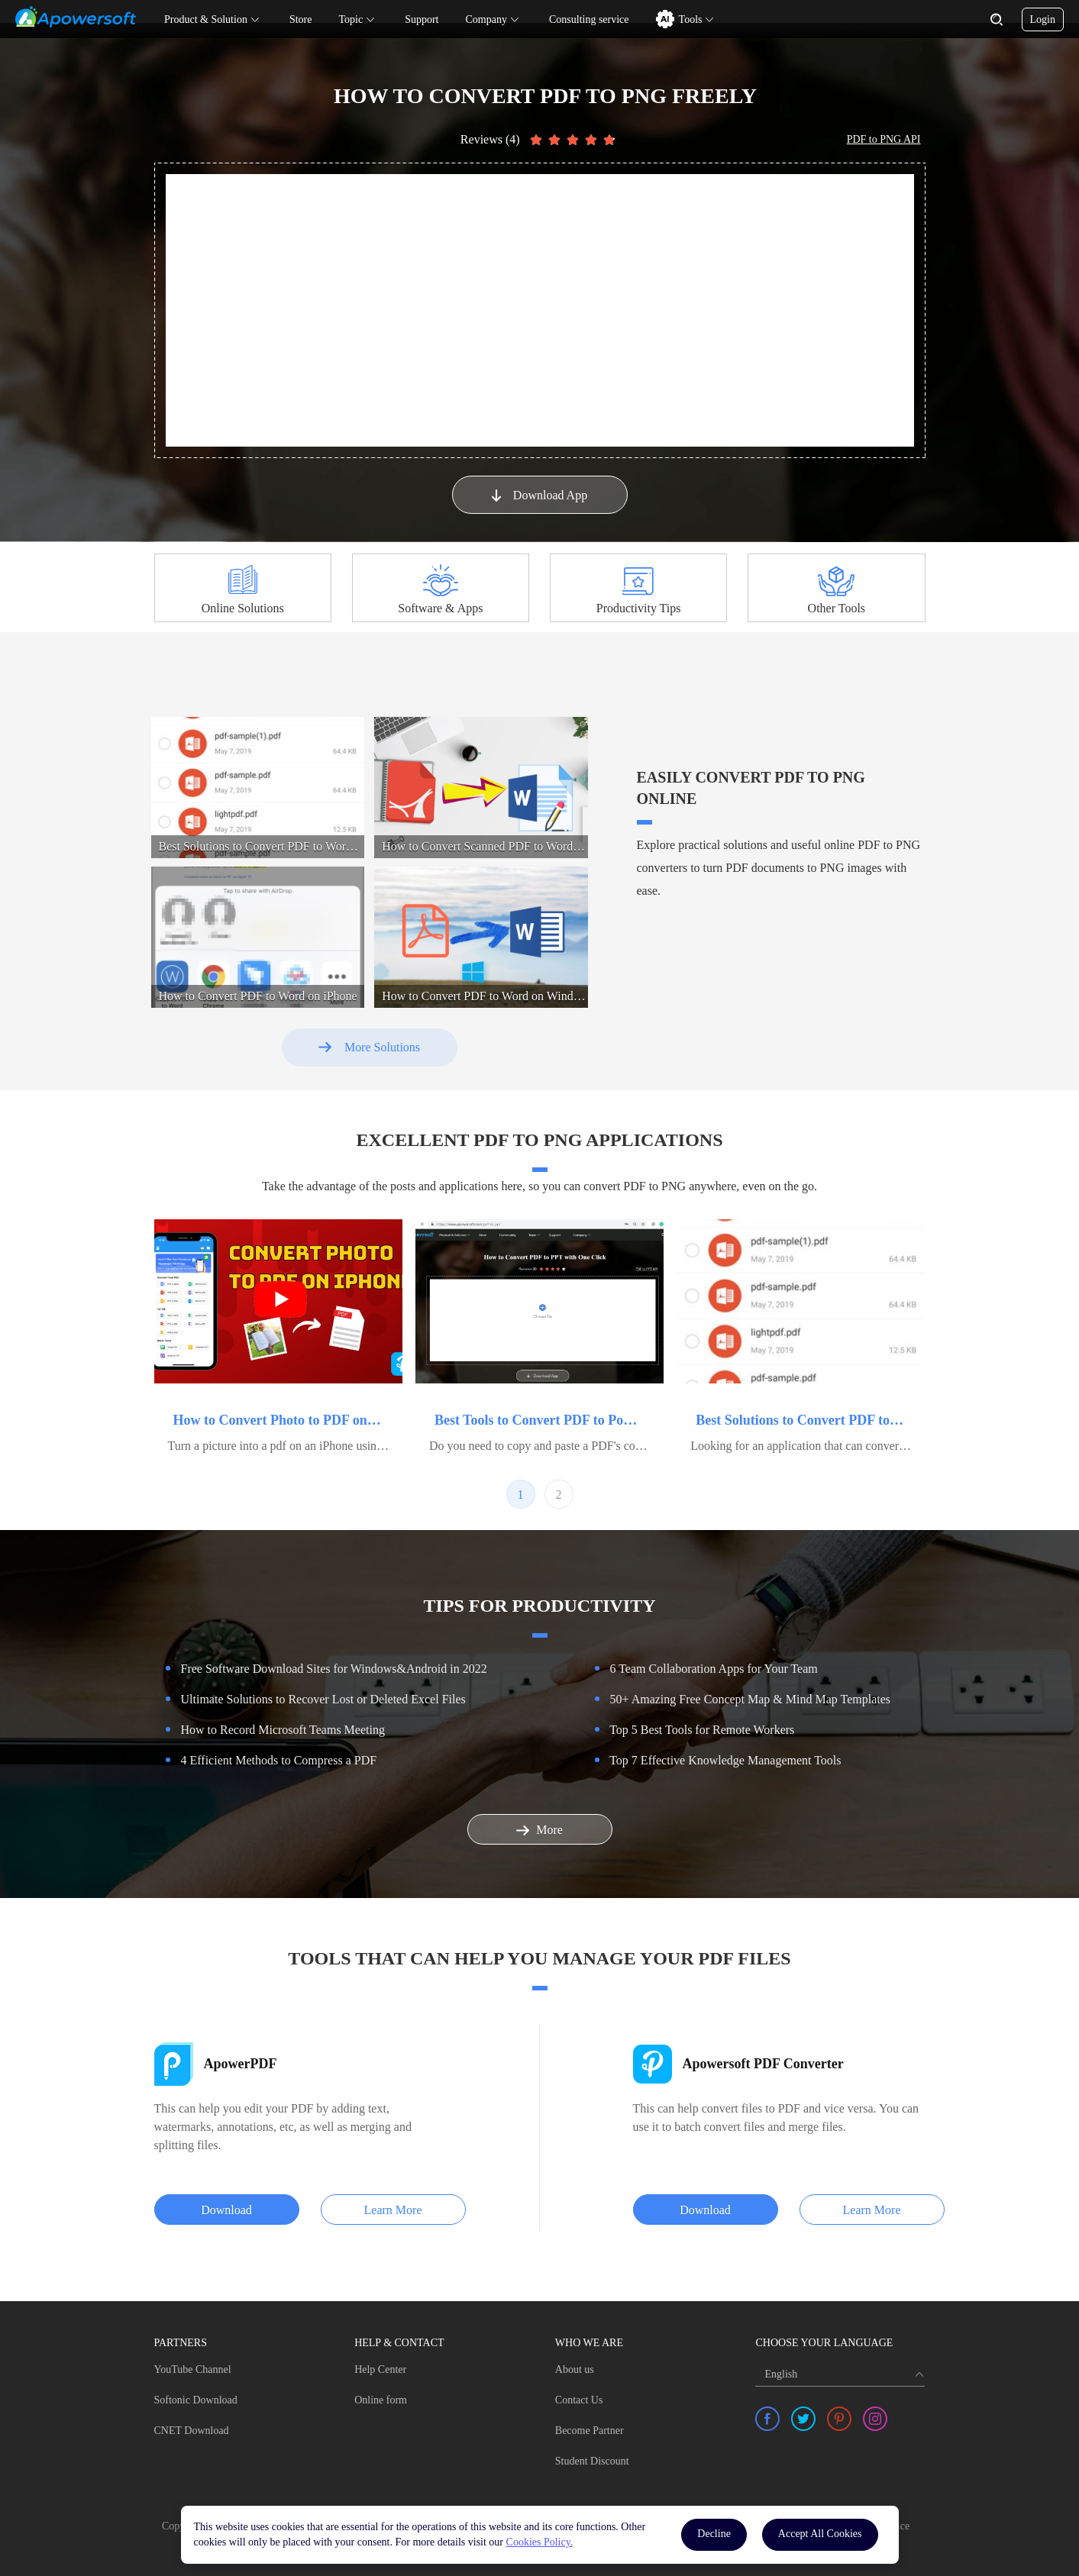 The height and width of the screenshot is (2576, 1079). Describe the element at coordinates (767, 2419) in the screenshot. I see `[share facebook]` at that location.